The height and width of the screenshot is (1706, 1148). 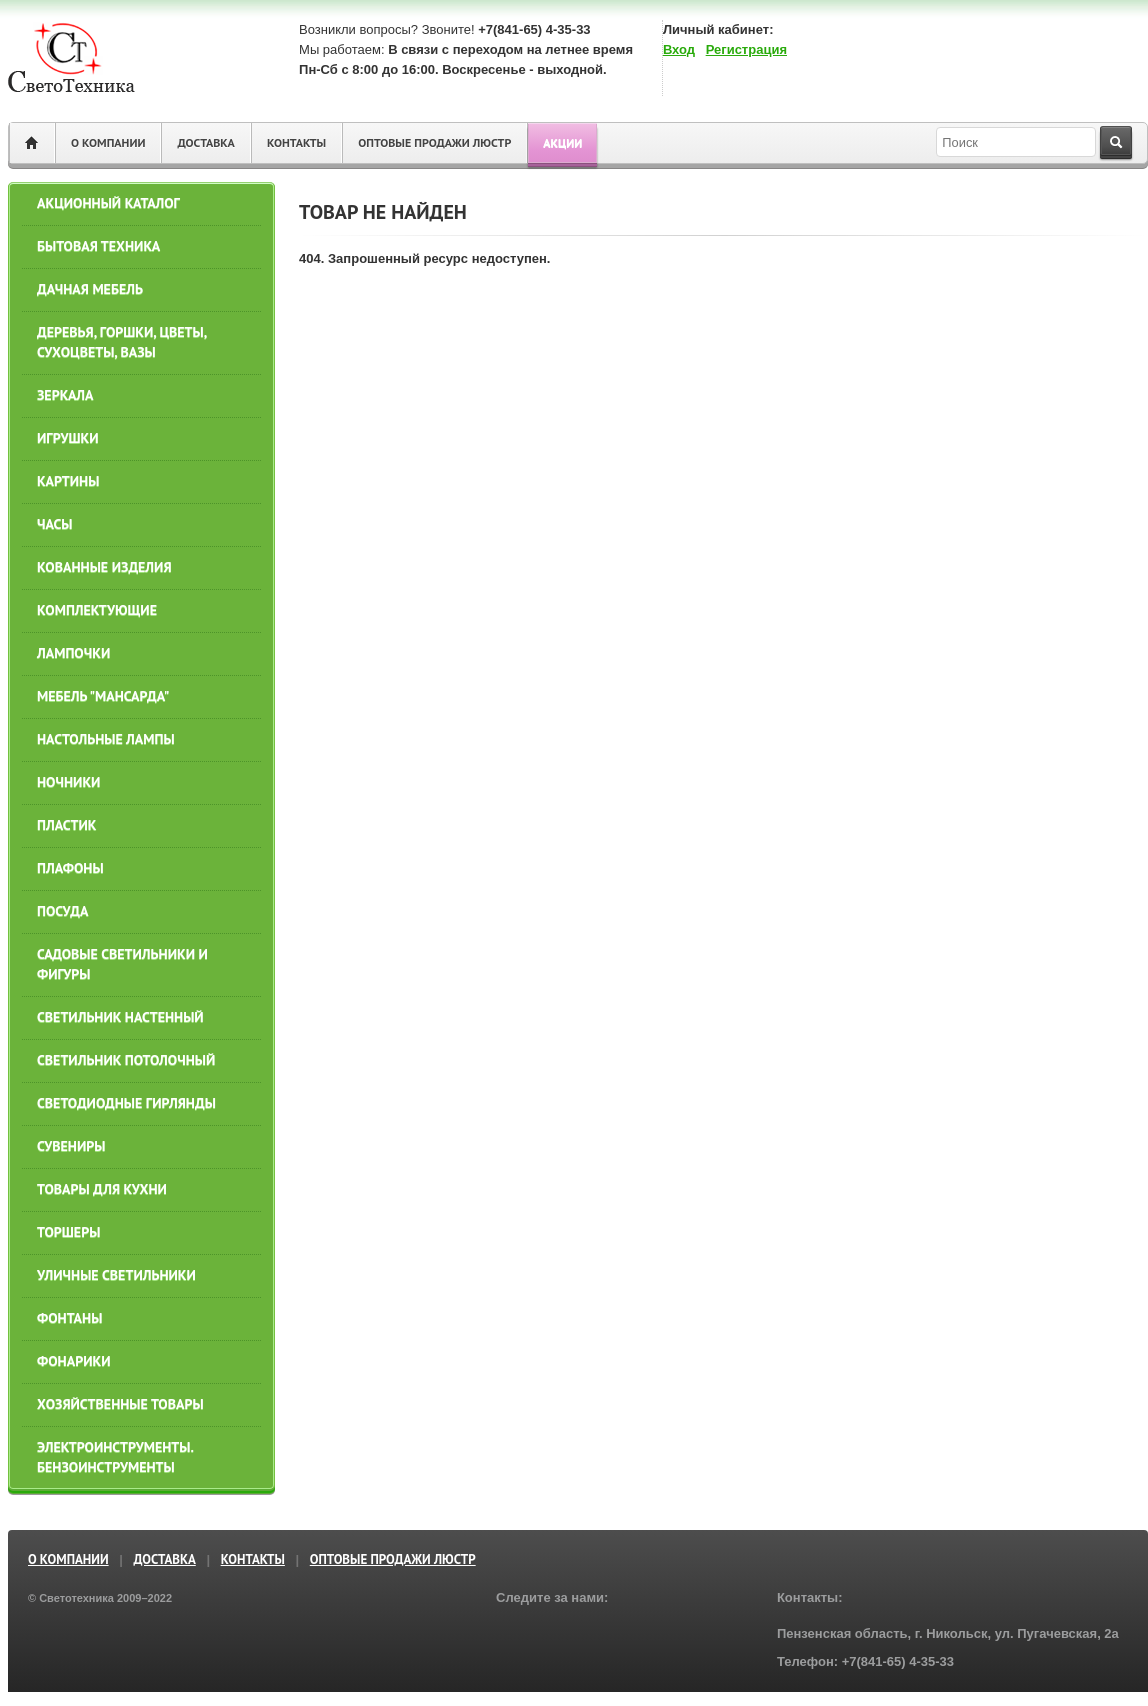 What do you see at coordinates (102, 1189) in the screenshot?
I see `ТОВАРЫ ДЛЯ КУХНИ` at bounding box center [102, 1189].